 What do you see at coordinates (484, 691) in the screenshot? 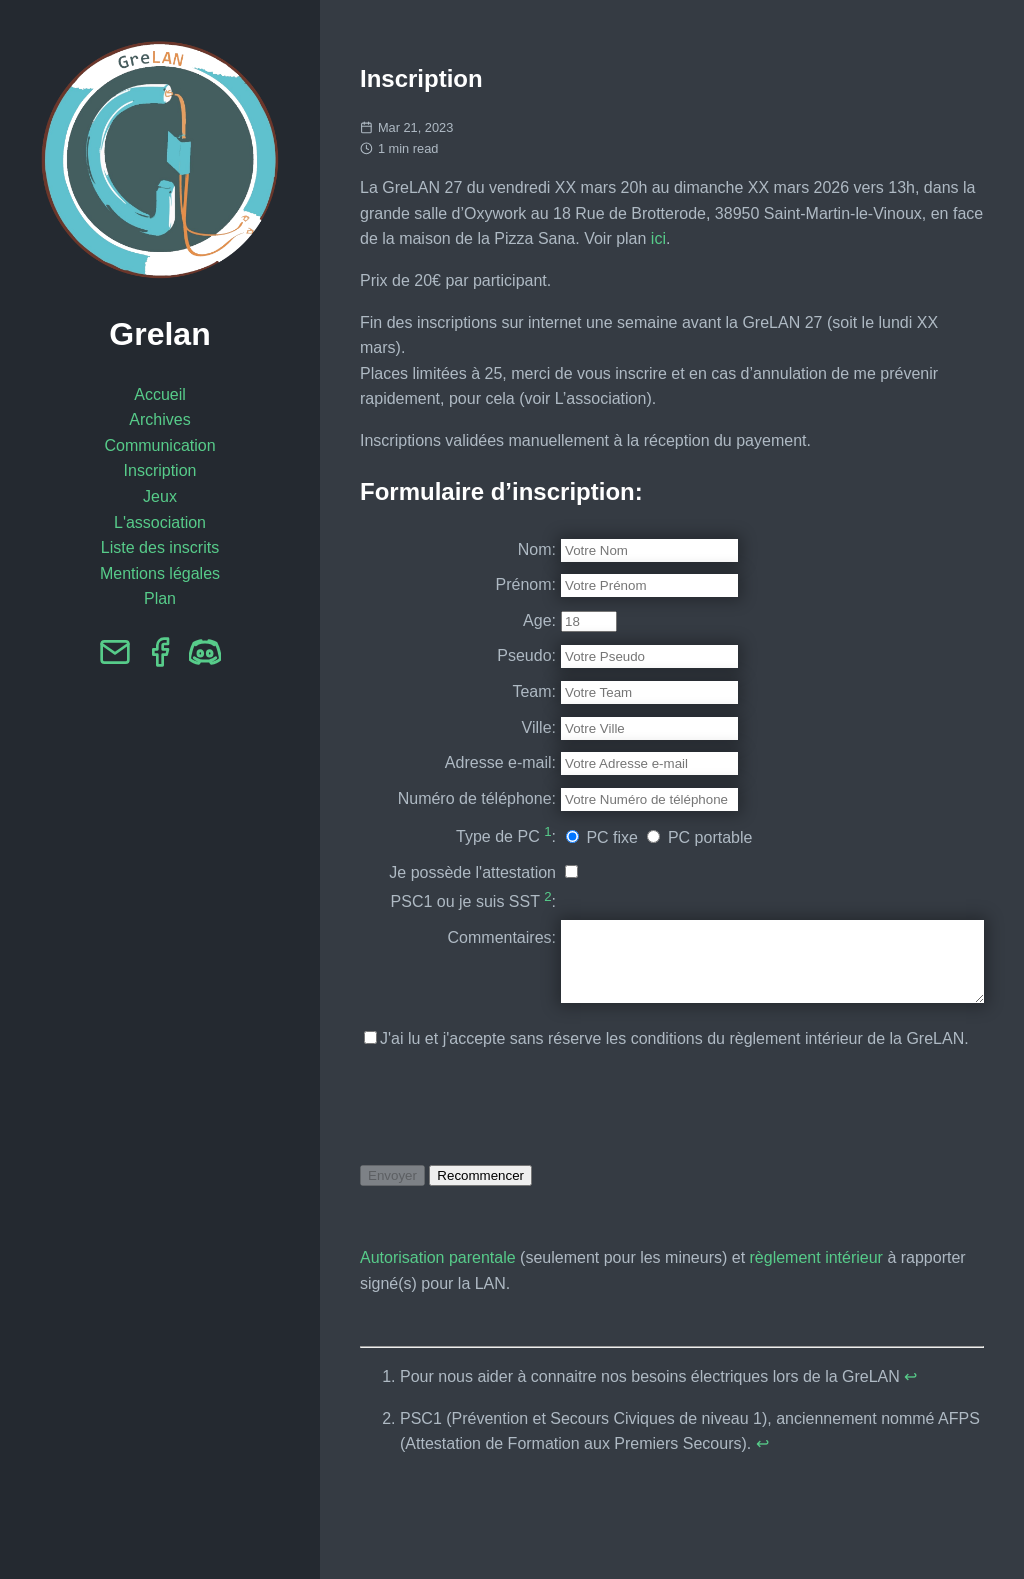
I see `Team:` at bounding box center [484, 691].